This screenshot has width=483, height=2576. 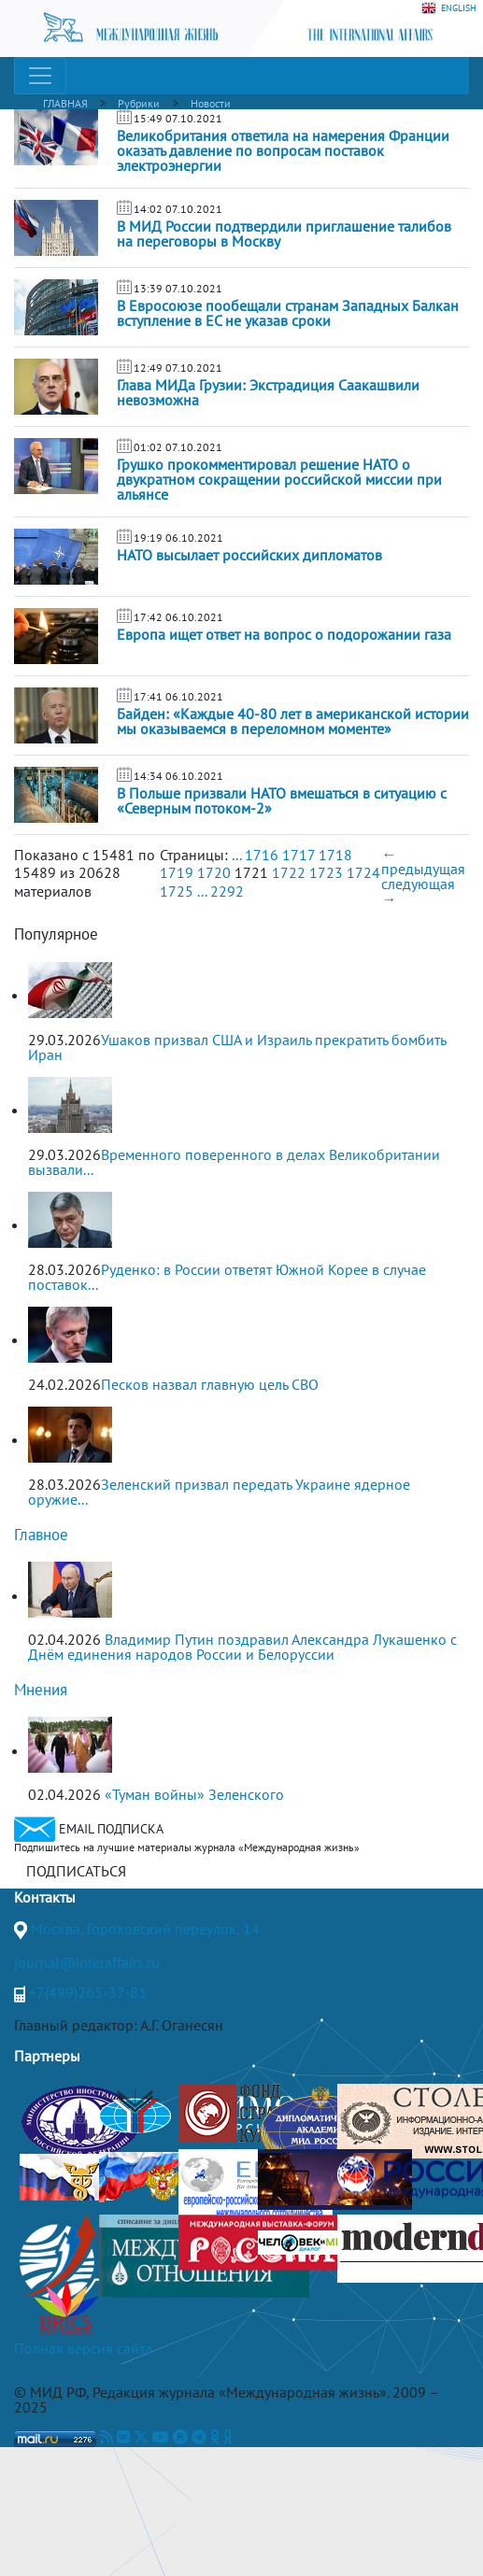 What do you see at coordinates (76, 1870) in the screenshot?
I see `ПОДПИСАТЬСЯ` at bounding box center [76, 1870].